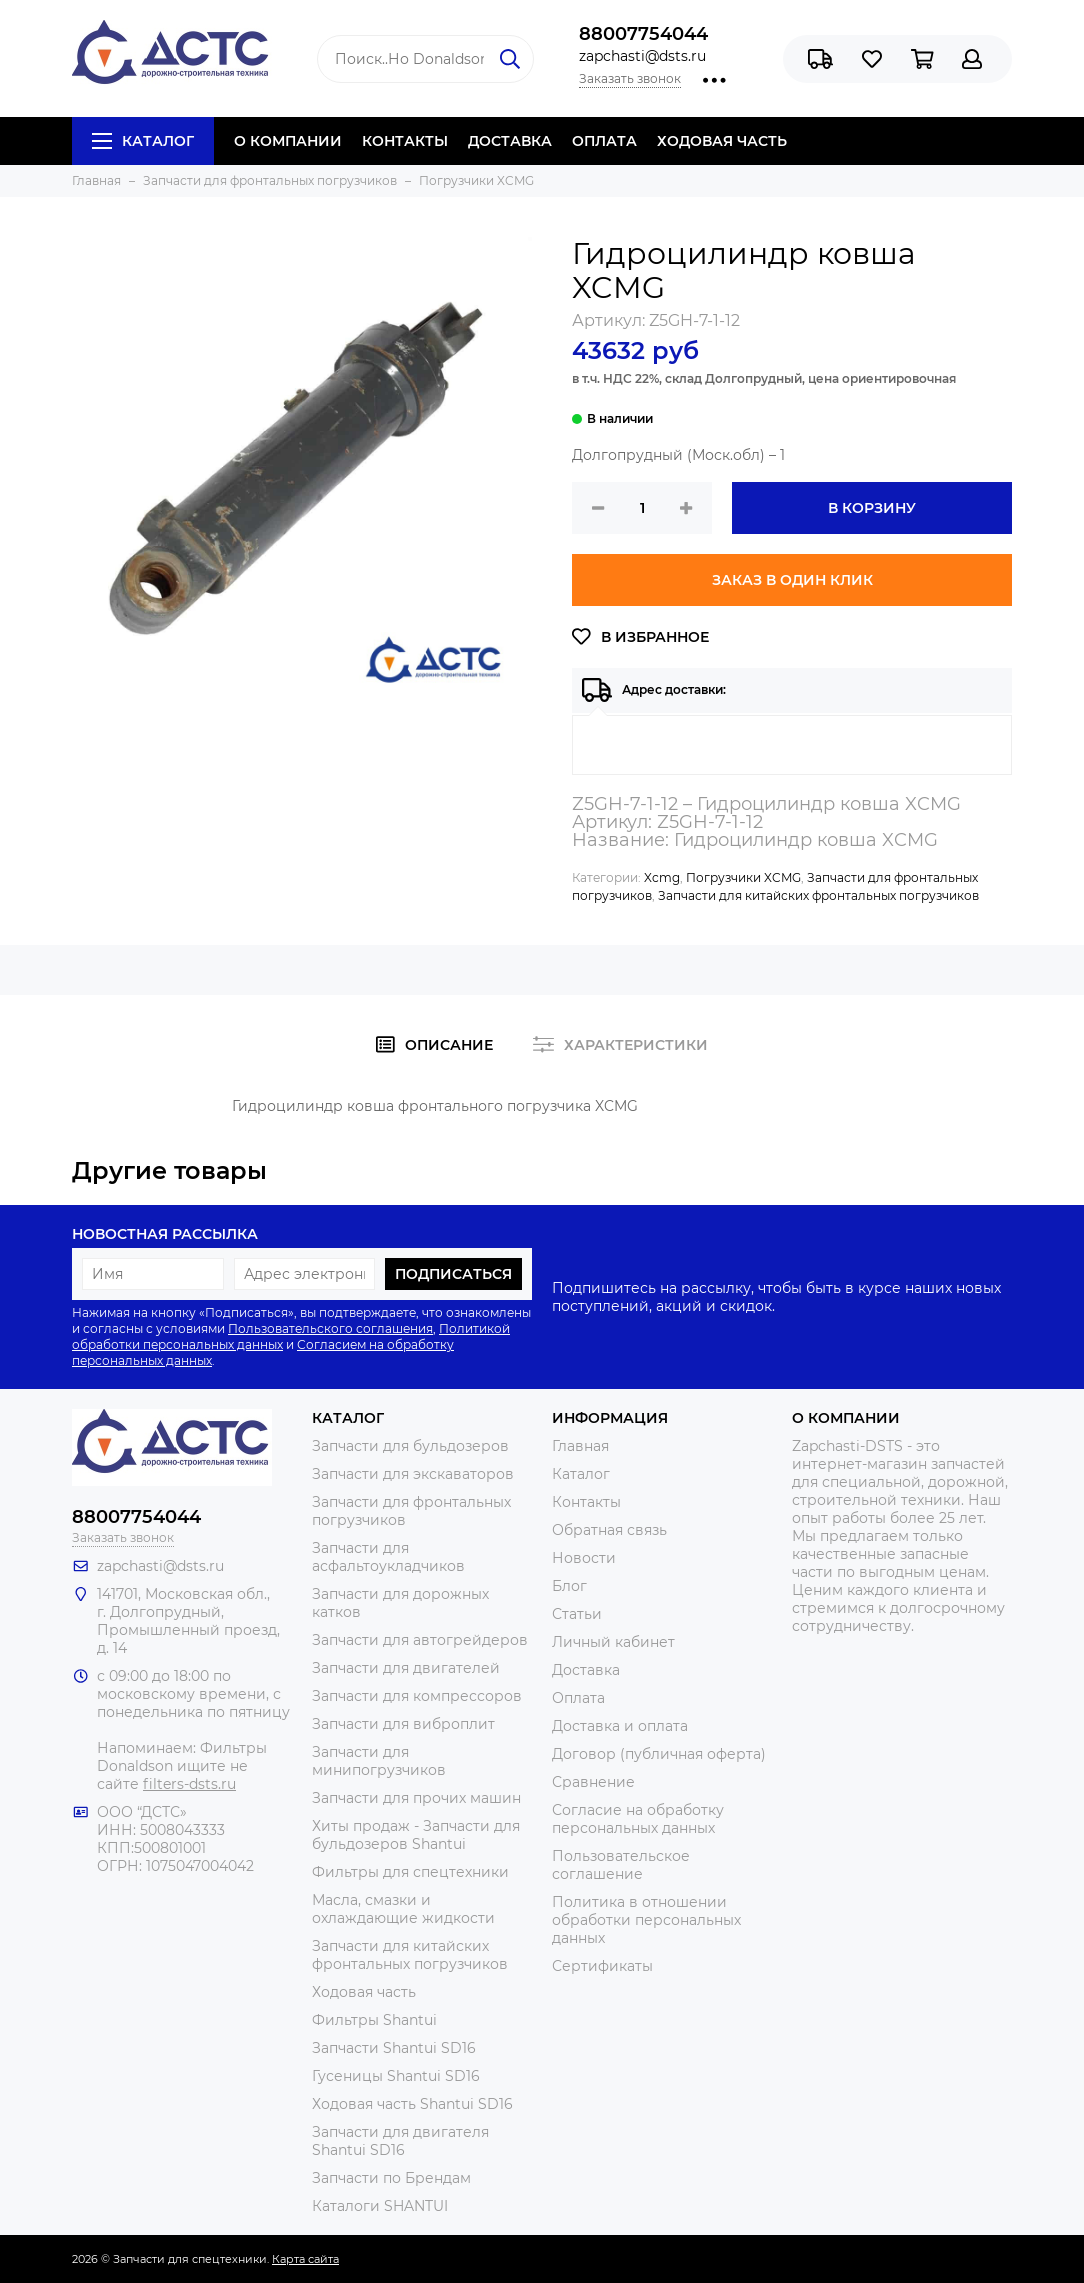  I want to click on Новости, so click(584, 1558).